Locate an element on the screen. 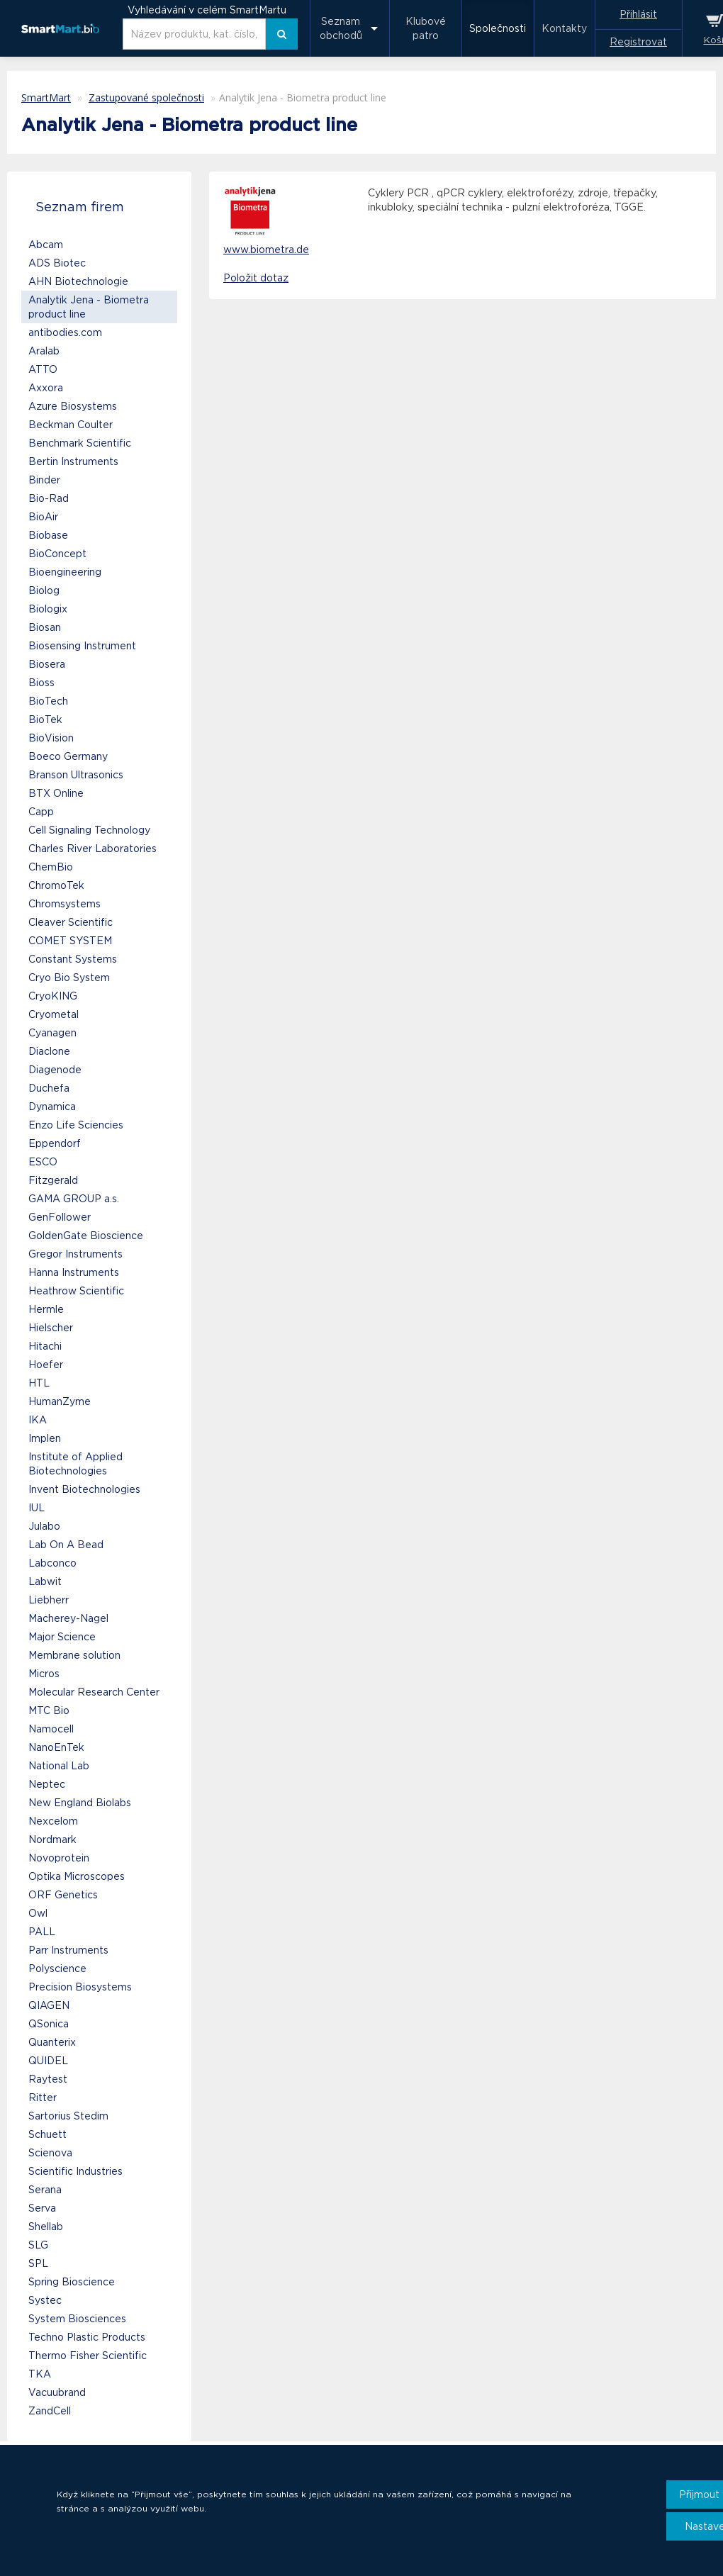 Image resolution: width=723 pixels, height=2576 pixels. Biosensing Instrument is located at coordinates (82, 645).